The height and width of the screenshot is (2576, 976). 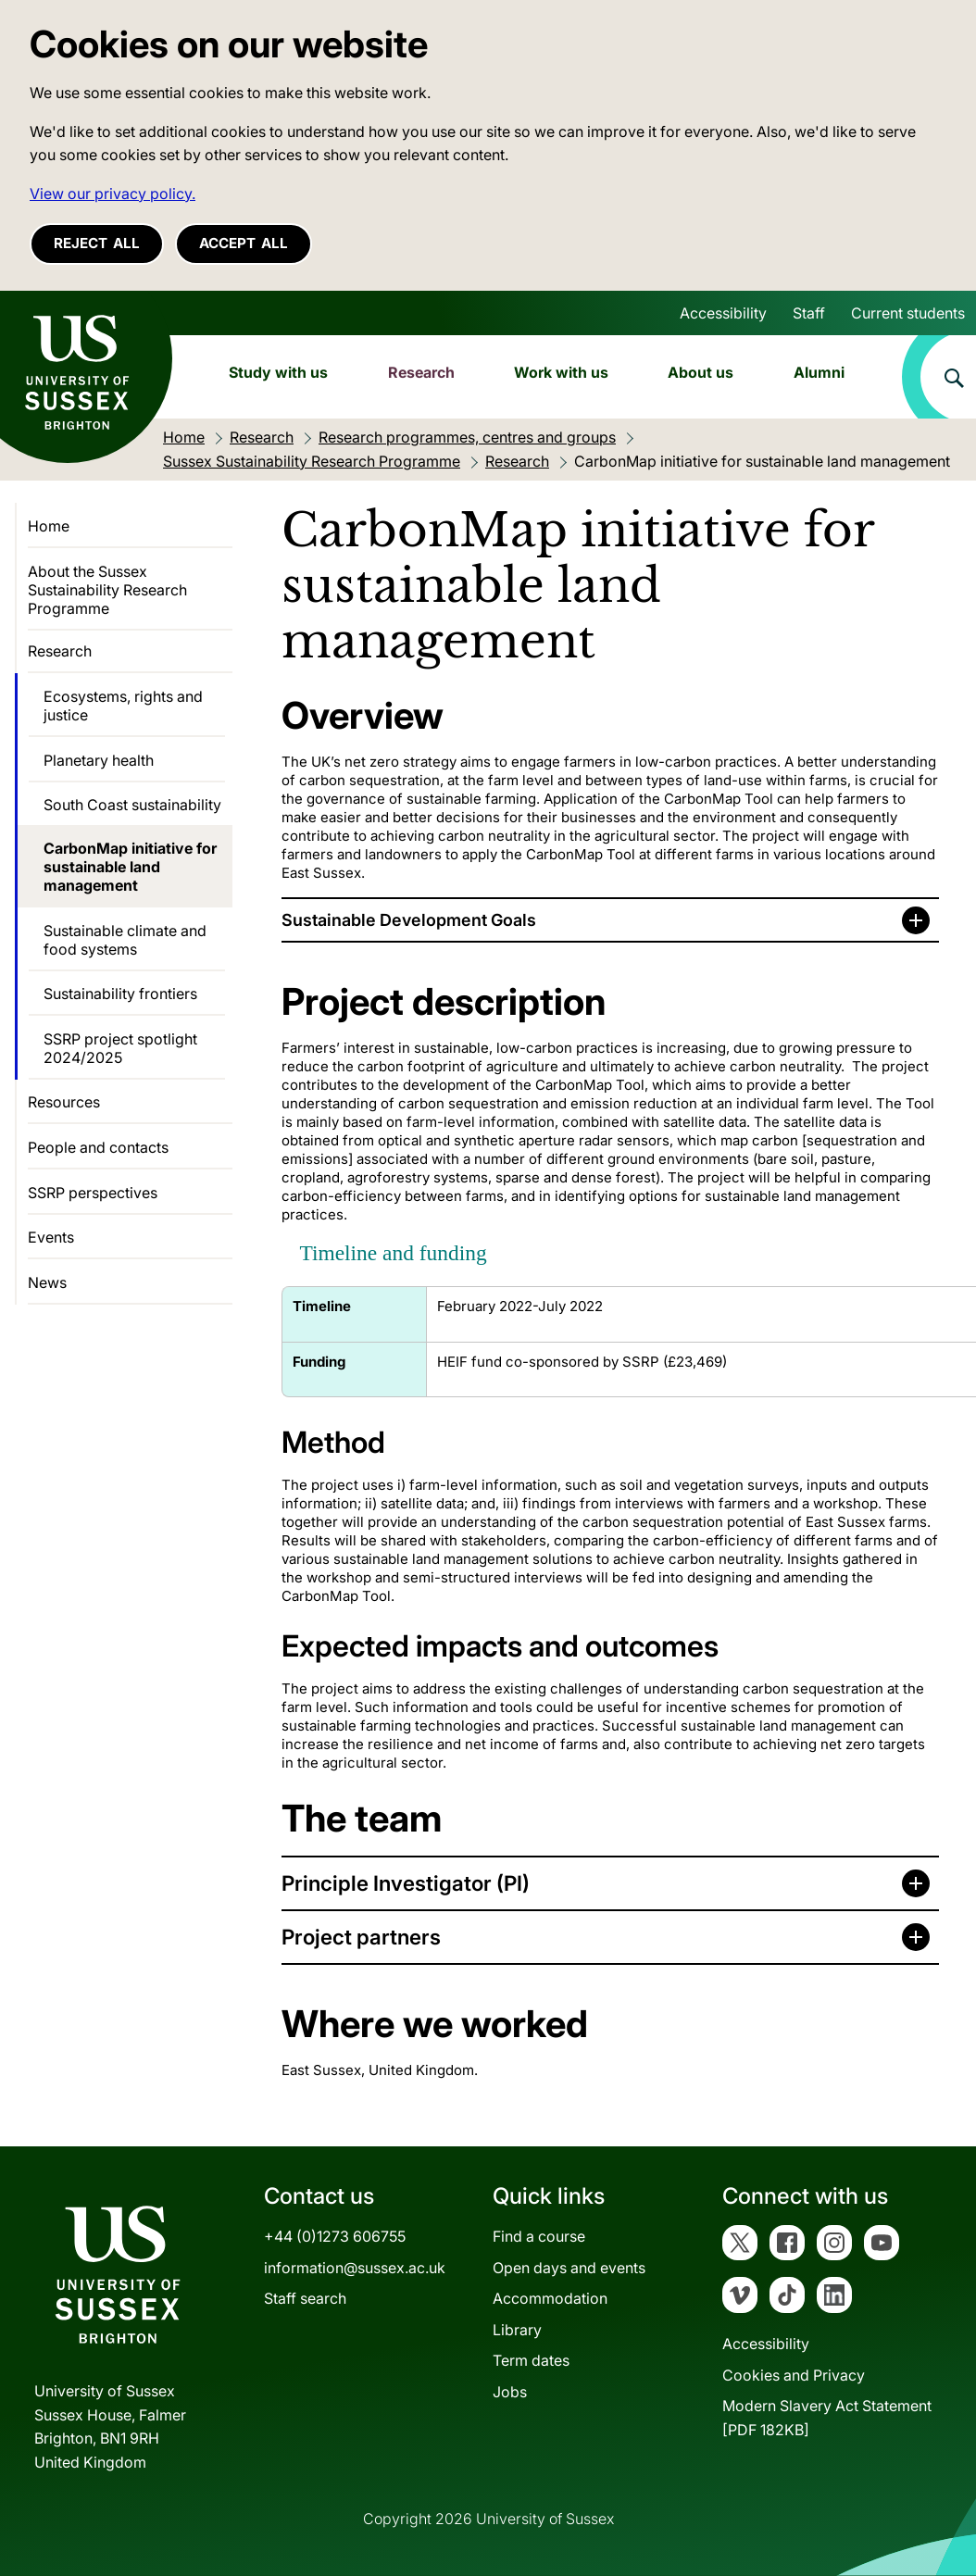 What do you see at coordinates (723, 313) in the screenshot?
I see `Accessibility` at bounding box center [723, 313].